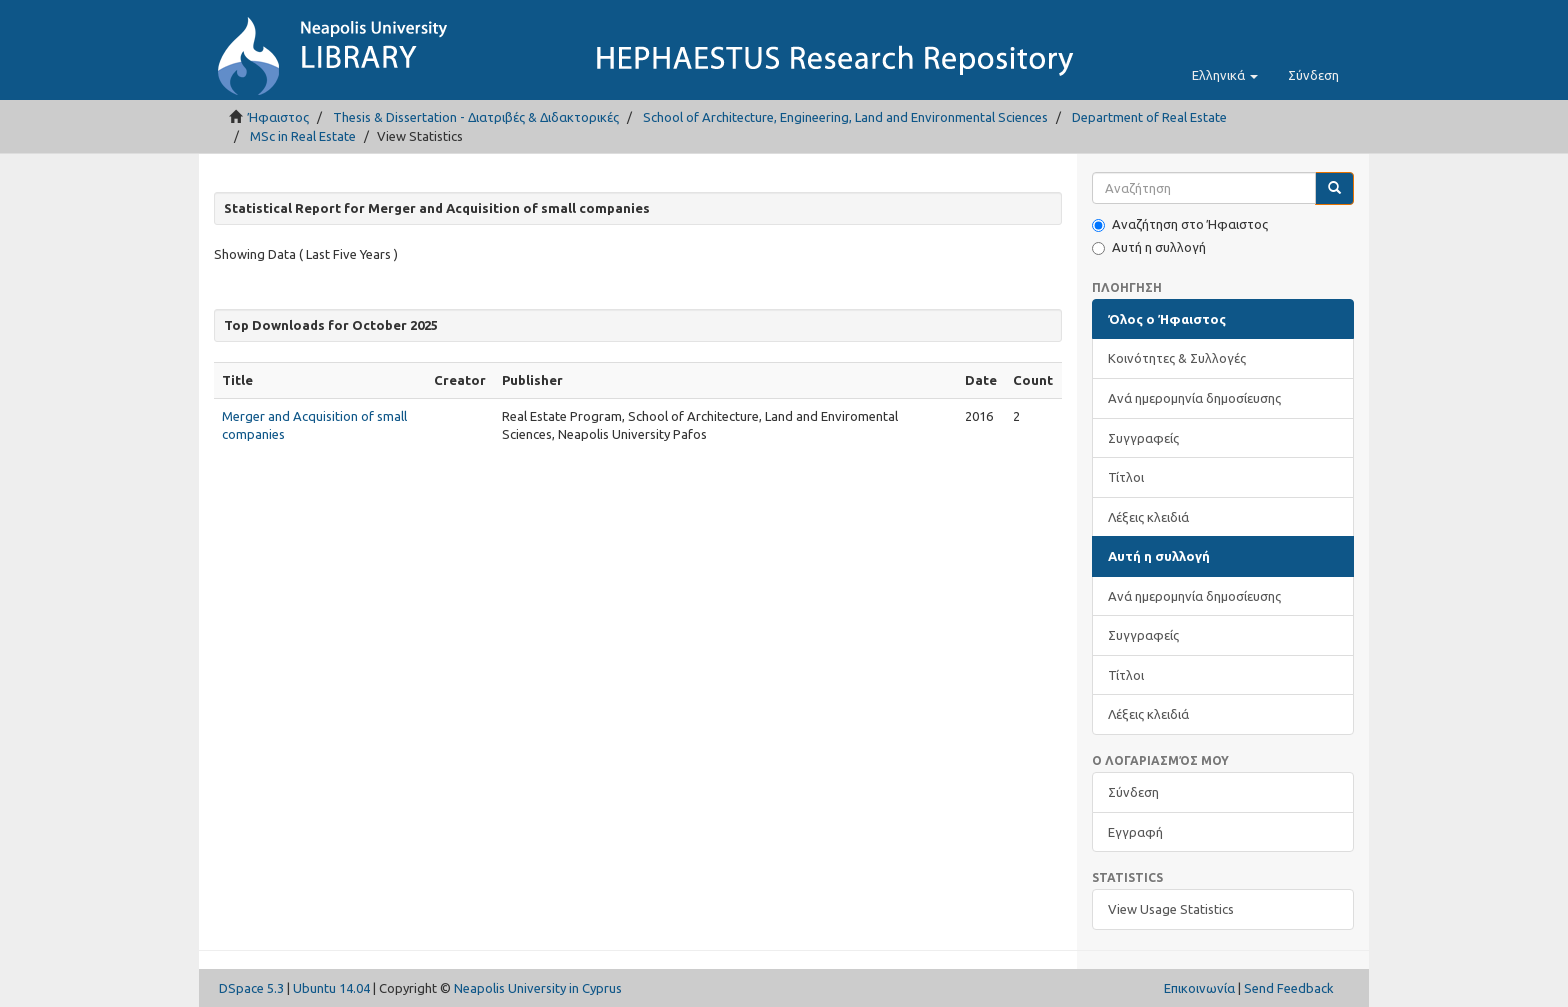  Describe the element at coordinates (1199, 988) in the screenshot. I see `Επικοινωνία` at that location.